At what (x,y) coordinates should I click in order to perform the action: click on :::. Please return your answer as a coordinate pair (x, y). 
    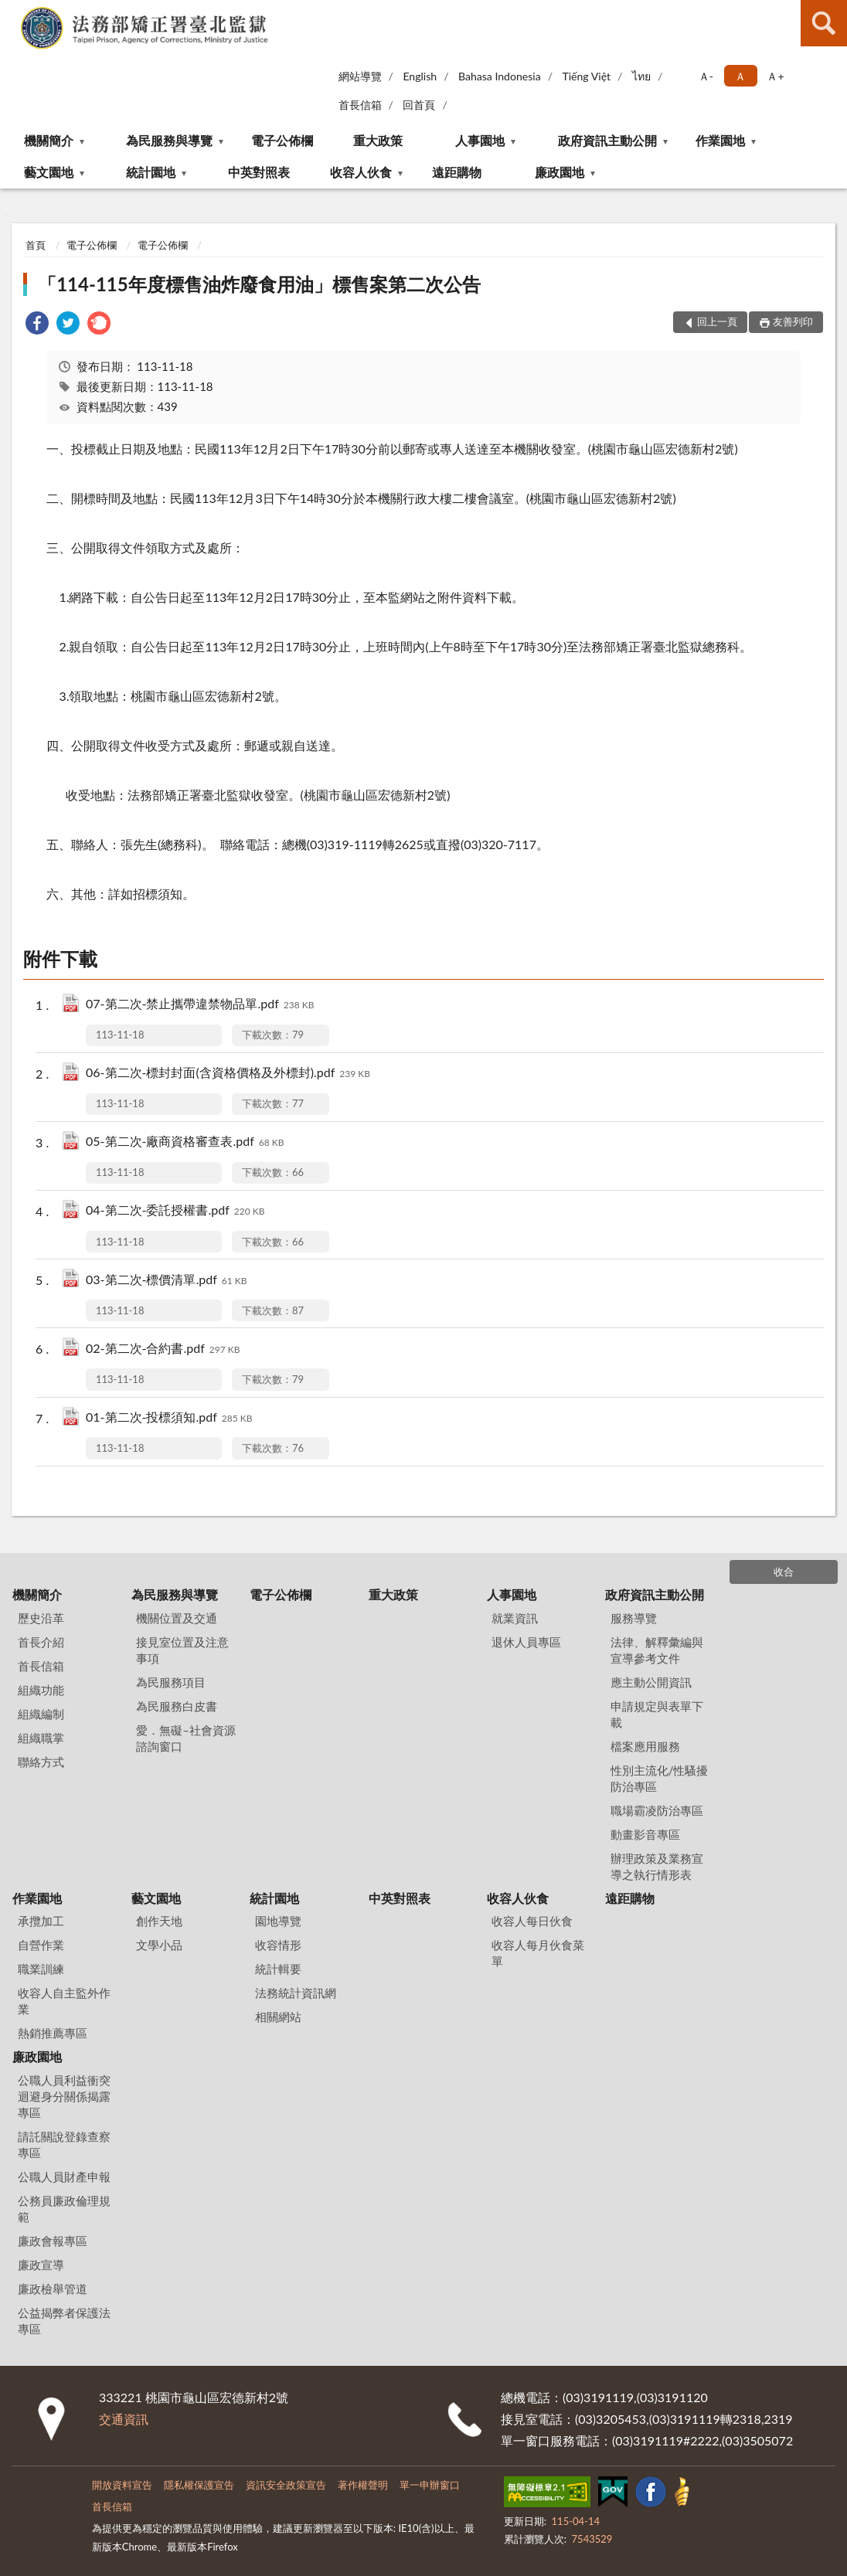
    Looking at the image, I should click on (12, 11).